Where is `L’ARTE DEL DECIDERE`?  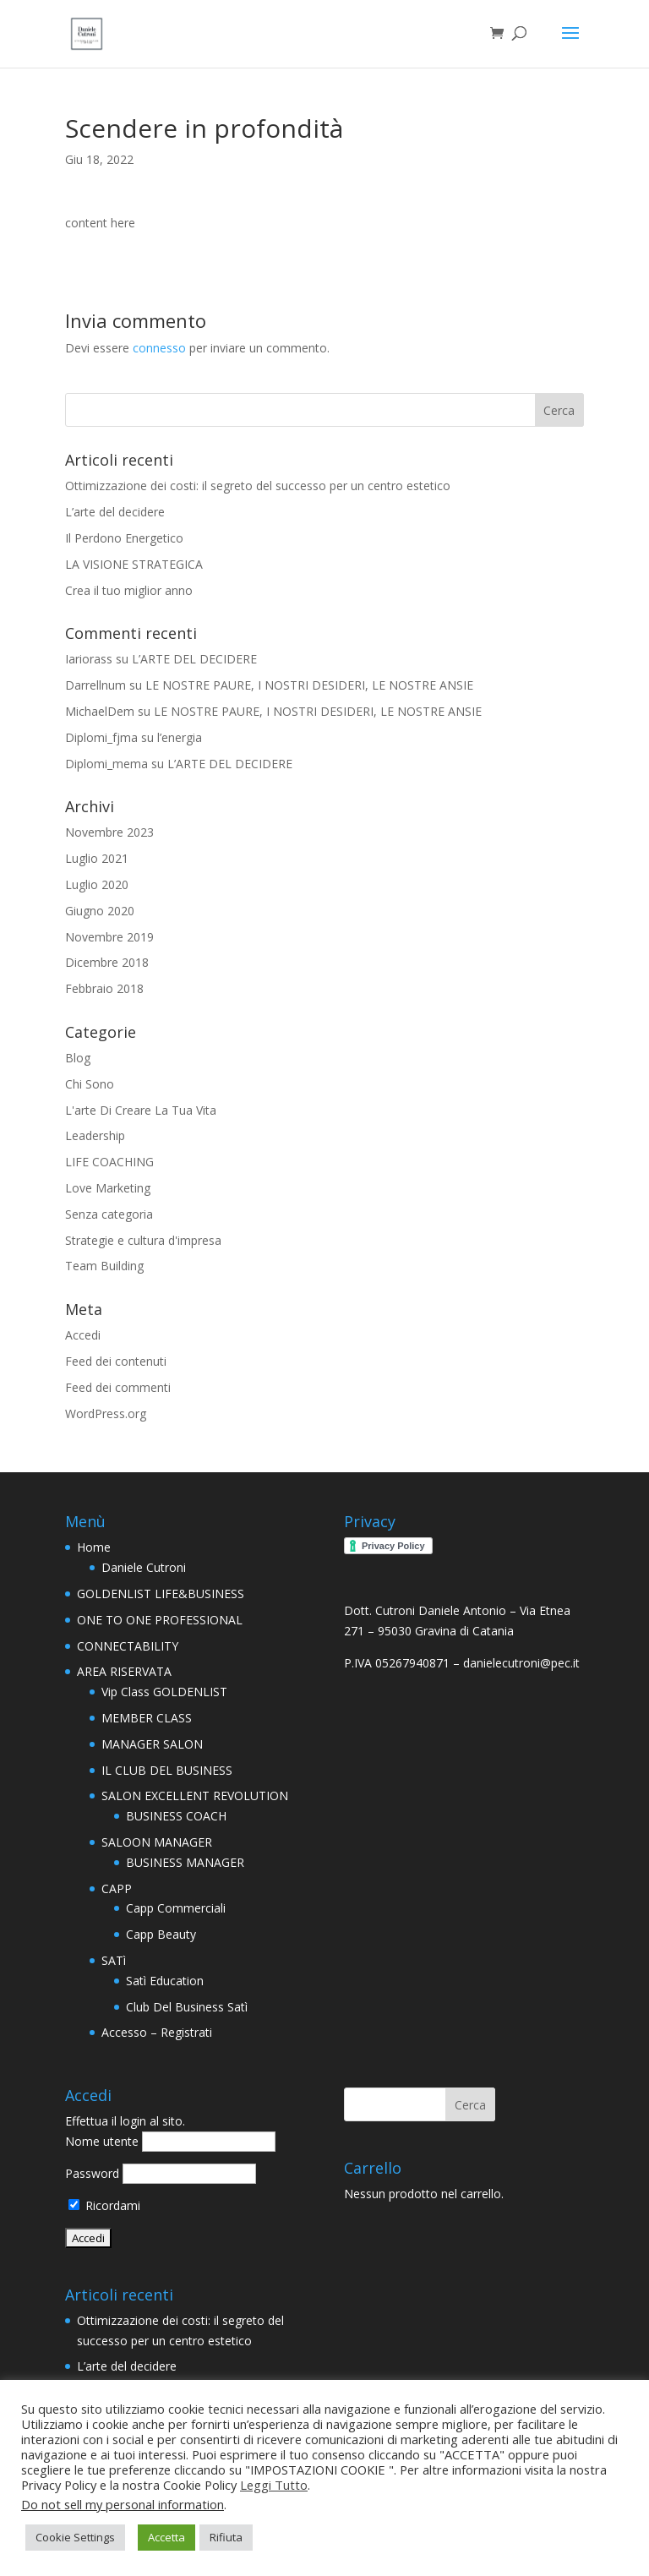 L’ARTE DEL DECIDERE is located at coordinates (194, 659).